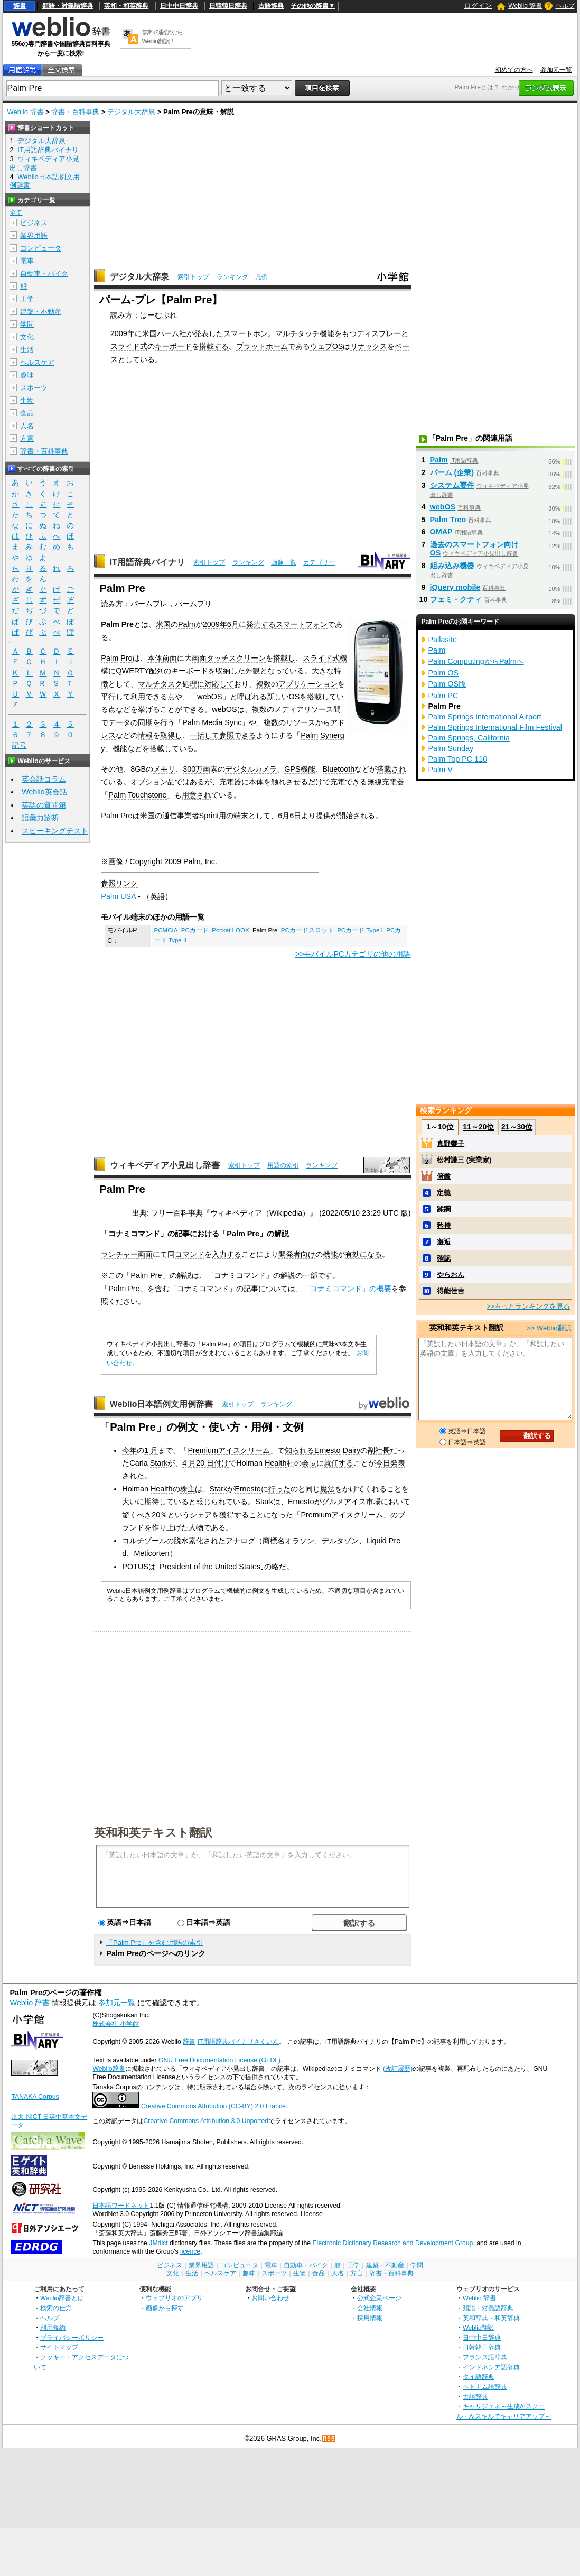 The width and height of the screenshot is (580, 2576). I want to click on 英和辞典・和英辞典, so click(491, 2317).